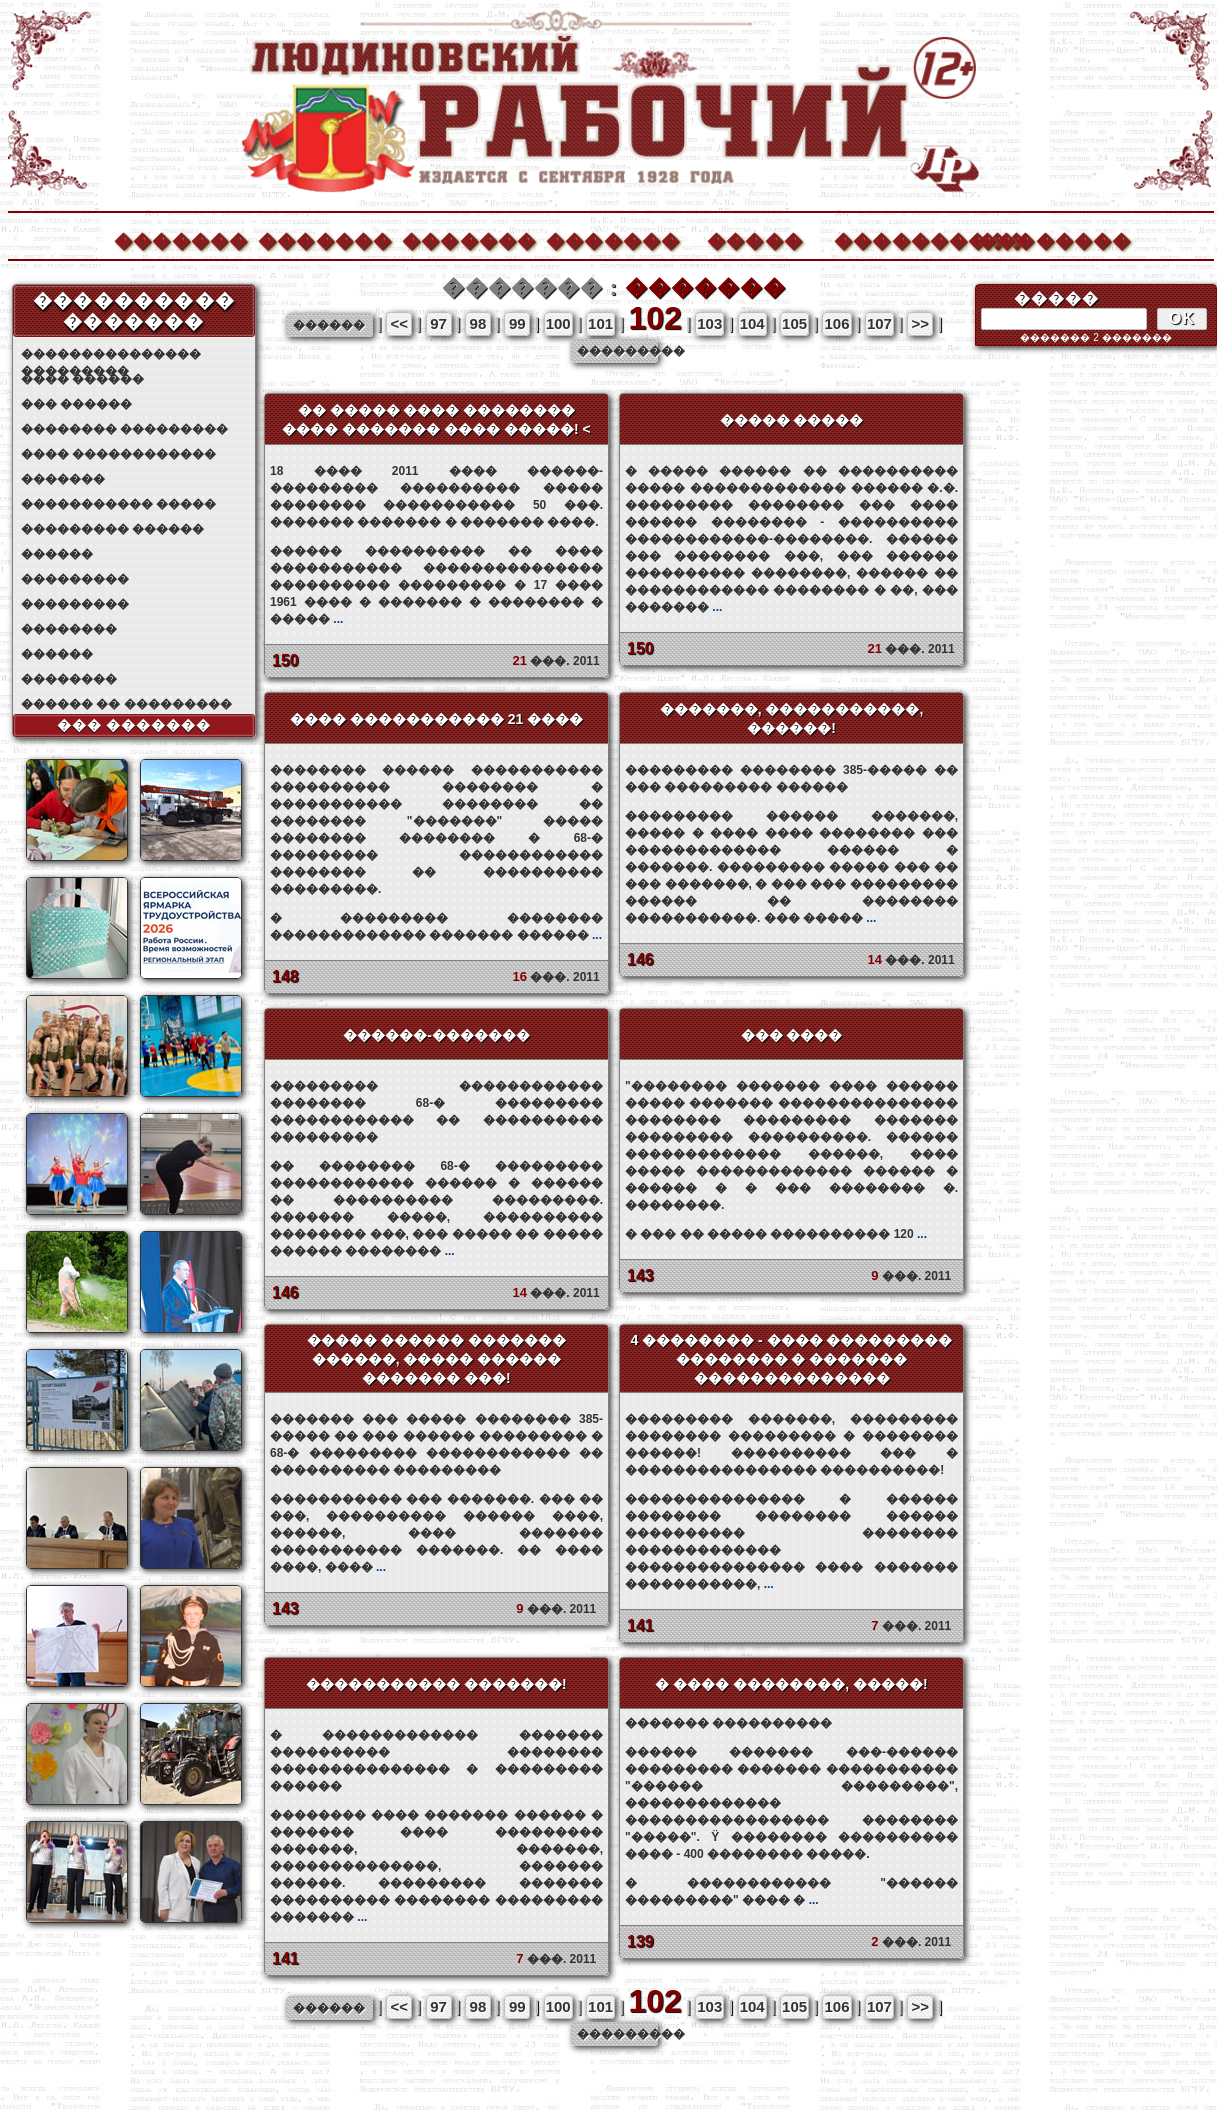 The width and height of the screenshot is (1217, 2110). Describe the element at coordinates (709, 323) in the screenshot. I see `103` at that location.